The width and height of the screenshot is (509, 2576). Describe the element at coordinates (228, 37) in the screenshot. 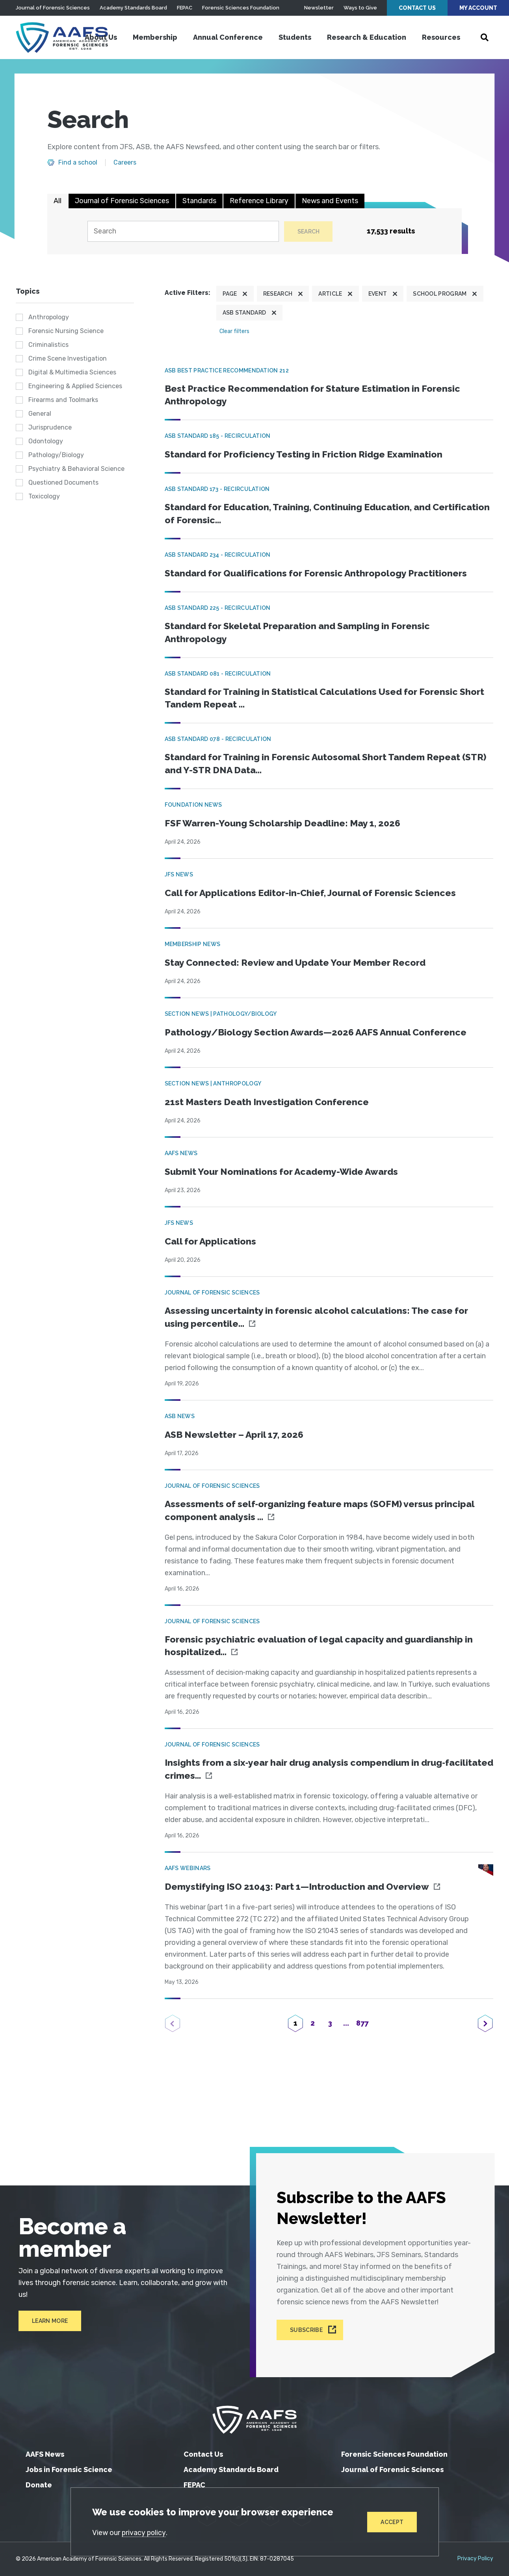

I see `Annual Conference` at that location.